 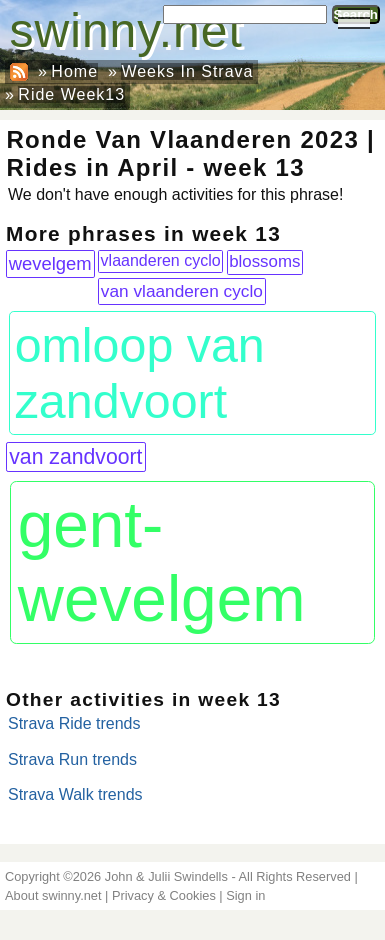 I want to click on Home, so click(x=74, y=71).